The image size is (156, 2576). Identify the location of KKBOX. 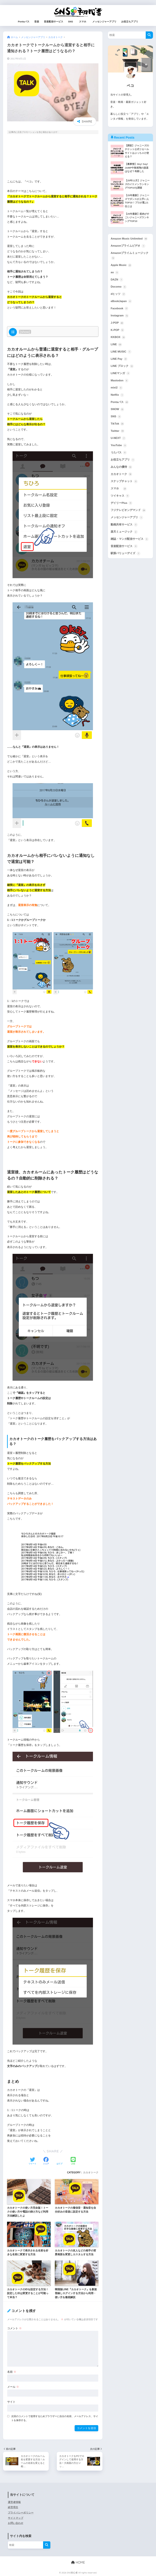
(118, 337).